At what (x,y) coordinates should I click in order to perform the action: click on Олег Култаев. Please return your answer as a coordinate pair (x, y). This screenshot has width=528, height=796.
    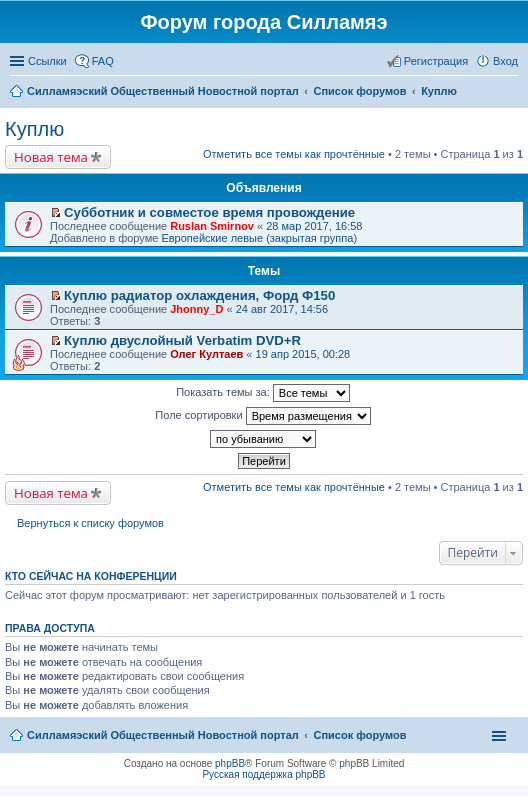
    Looking at the image, I should click on (206, 354).